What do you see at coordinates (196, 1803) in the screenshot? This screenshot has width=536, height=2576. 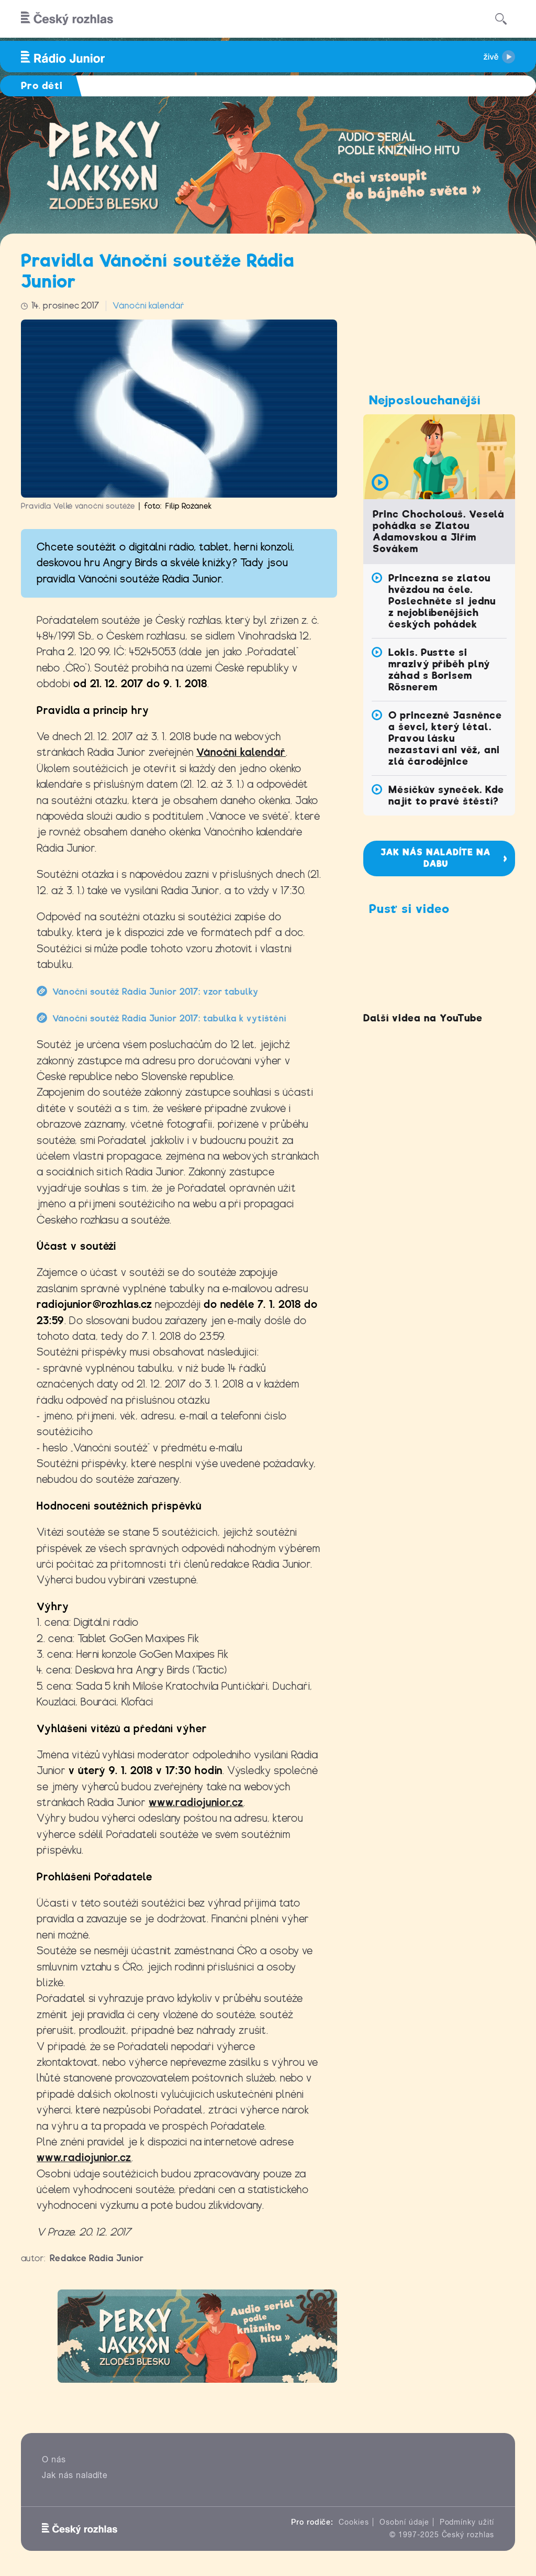 I see `www.radiojunior.cz` at bounding box center [196, 1803].